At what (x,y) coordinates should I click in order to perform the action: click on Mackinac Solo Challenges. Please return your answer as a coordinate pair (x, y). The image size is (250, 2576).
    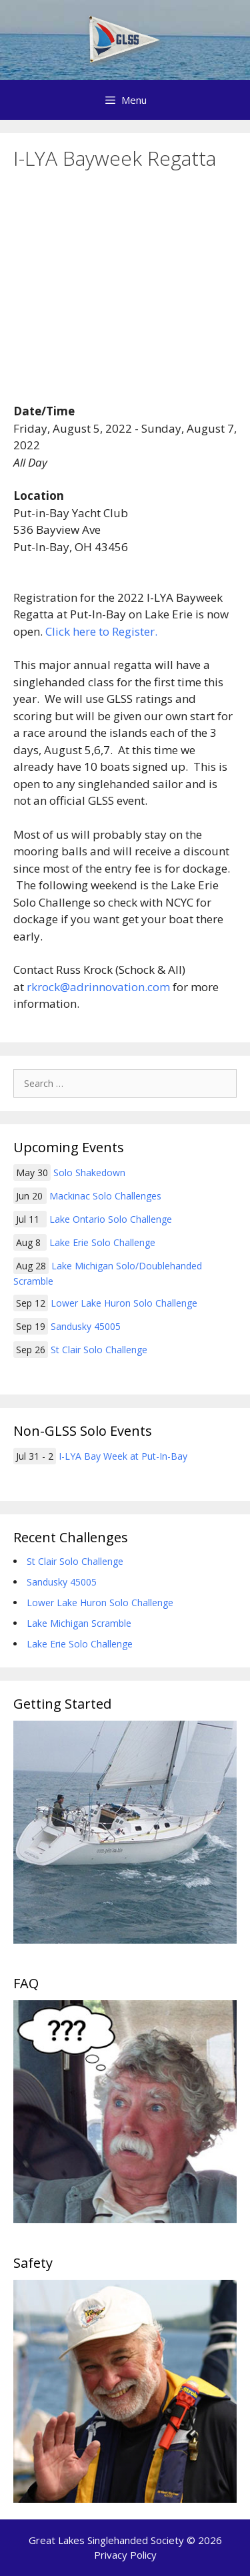
    Looking at the image, I should click on (105, 1195).